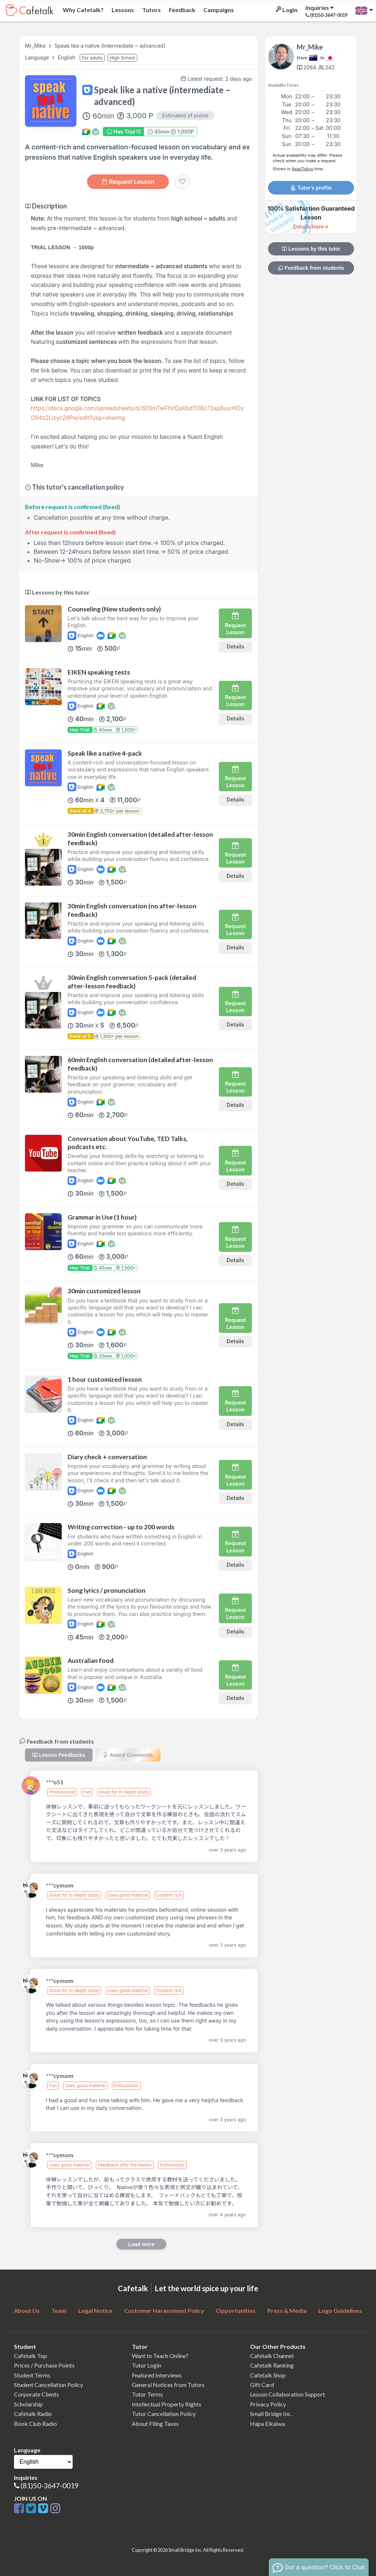 Image resolution: width=376 pixels, height=2576 pixels. Describe the element at coordinates (106, 1590) in the screenshot. I see `Song lyrics / pronunciation` at that location.